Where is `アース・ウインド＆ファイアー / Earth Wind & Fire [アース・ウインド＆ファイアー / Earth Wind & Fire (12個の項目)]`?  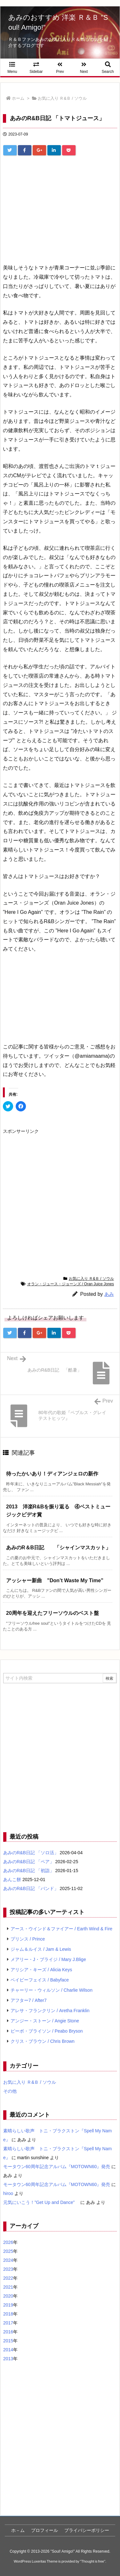 アース・ウインド＆ファイアー / Earth Wind & Fire [アース・ウインド＆ファイアー / Earth Wind & Fire (12個の項目)] is located at coordinates (61, 1928).